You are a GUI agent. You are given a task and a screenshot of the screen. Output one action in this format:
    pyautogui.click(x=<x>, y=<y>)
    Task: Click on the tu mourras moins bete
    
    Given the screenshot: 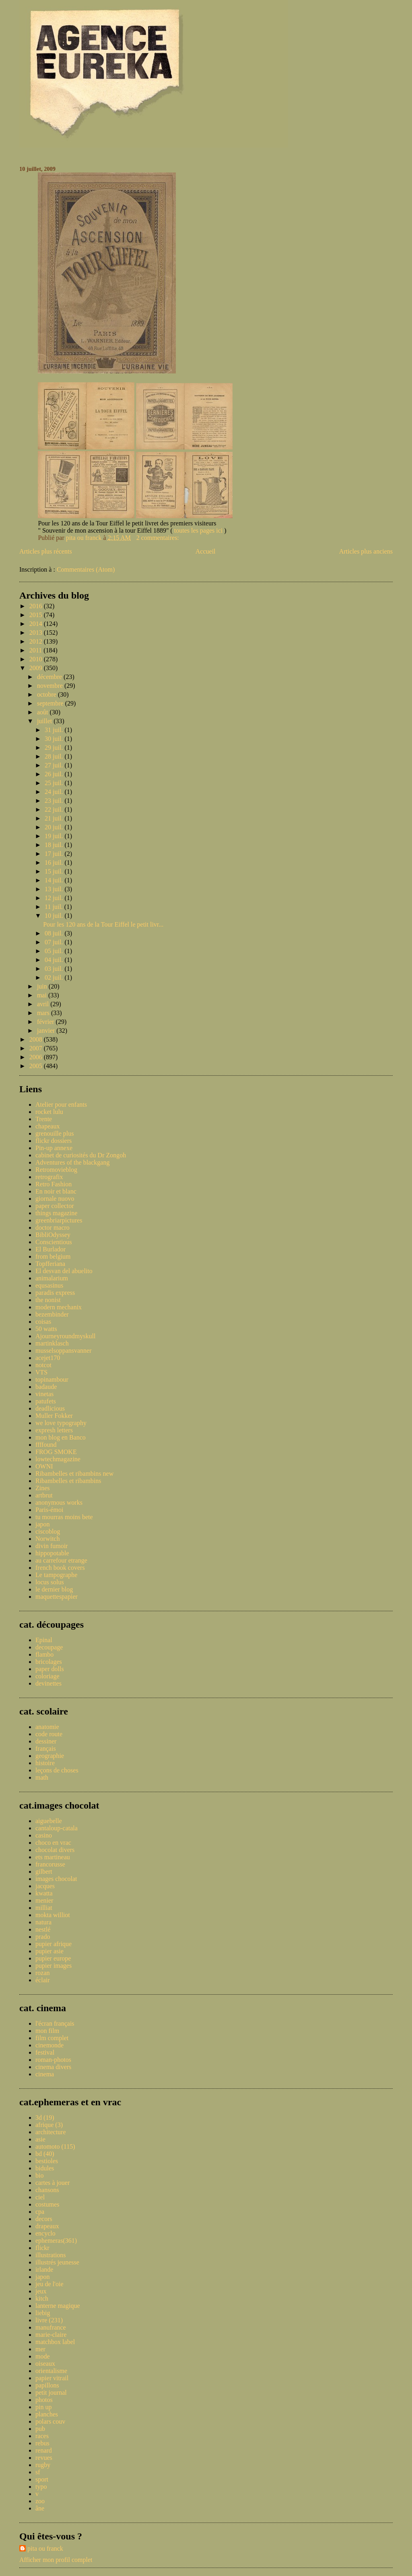 What is the action you would take?
    pyautogui.click(x=64, y=1517)
    